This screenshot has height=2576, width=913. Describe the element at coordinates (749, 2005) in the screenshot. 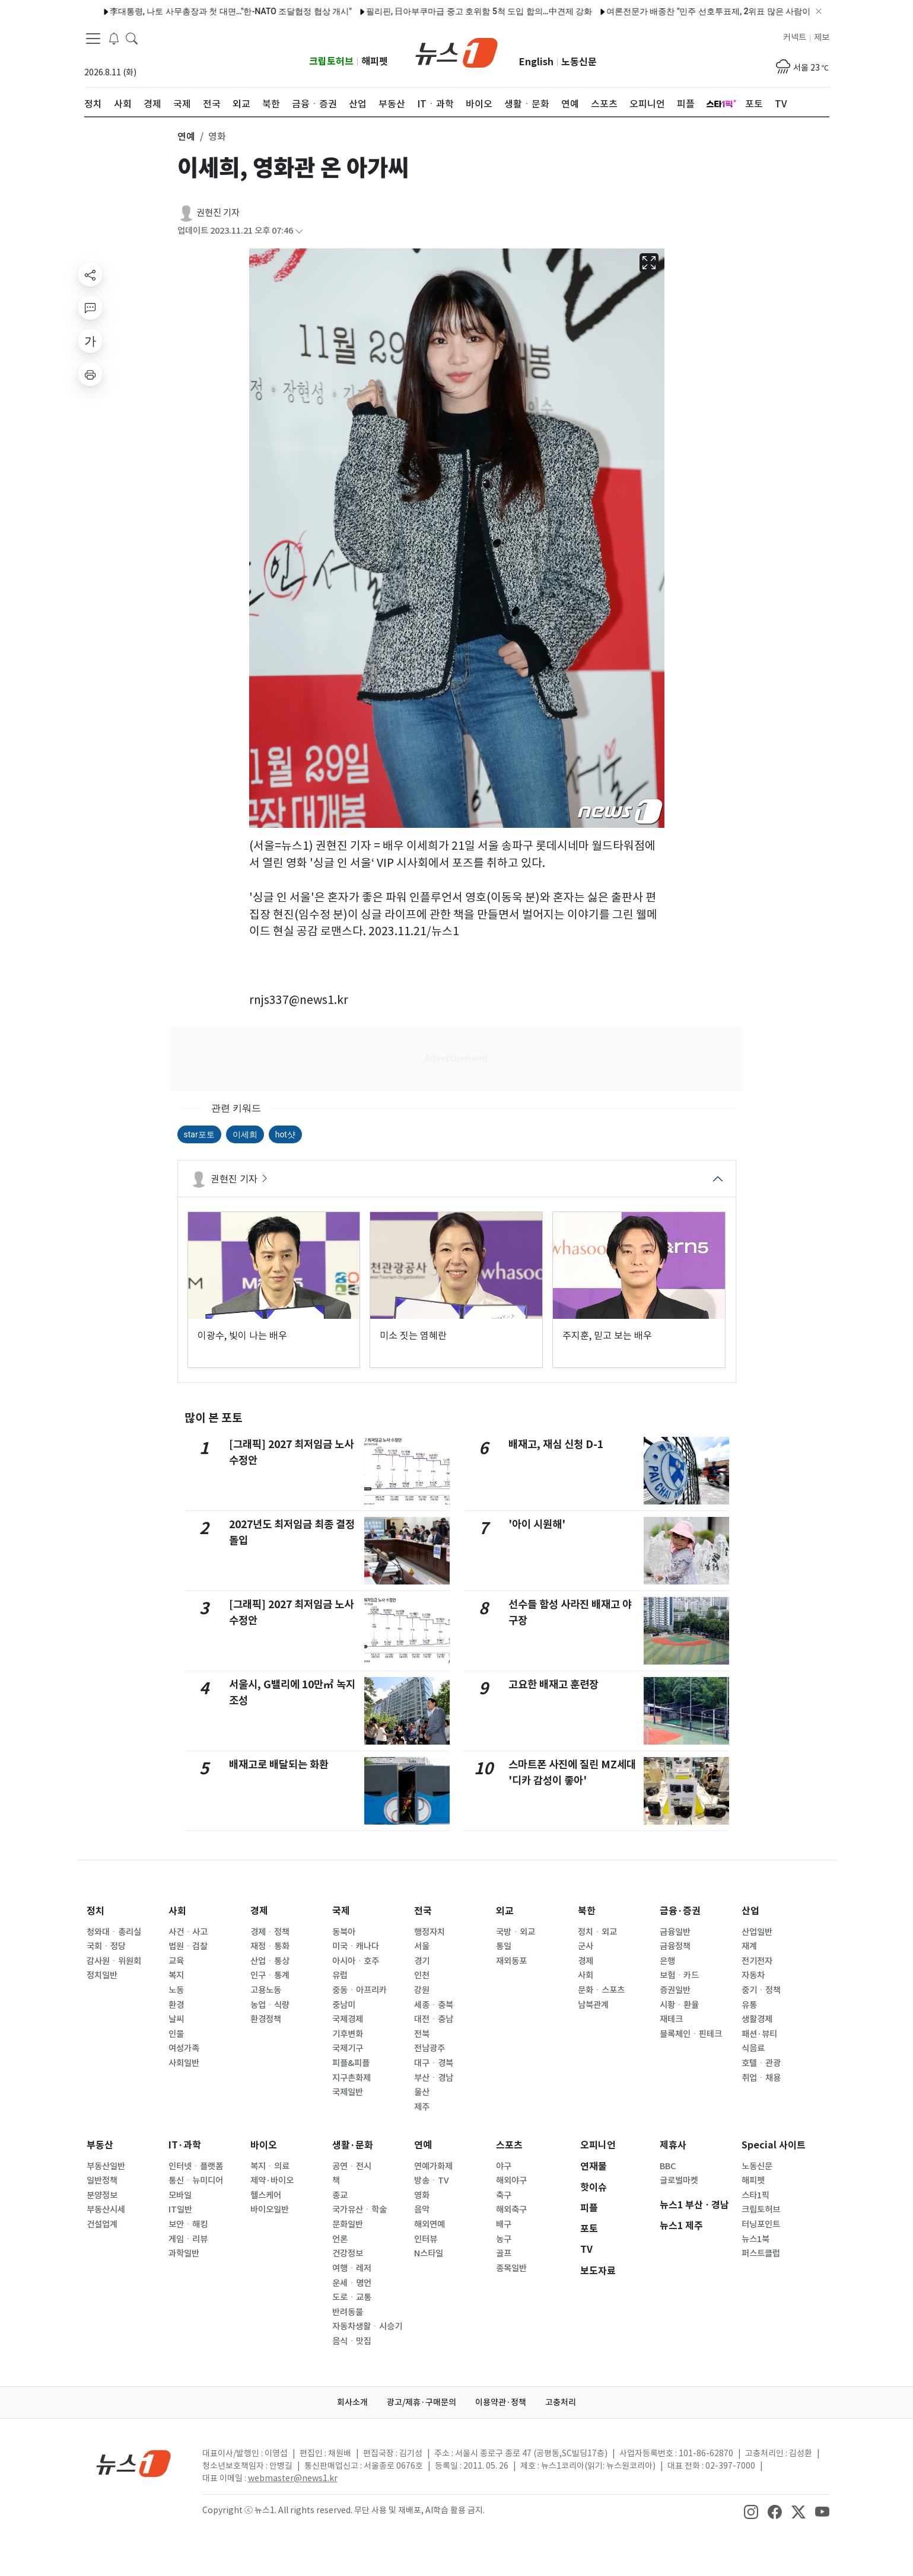

I see `유통` at that location.